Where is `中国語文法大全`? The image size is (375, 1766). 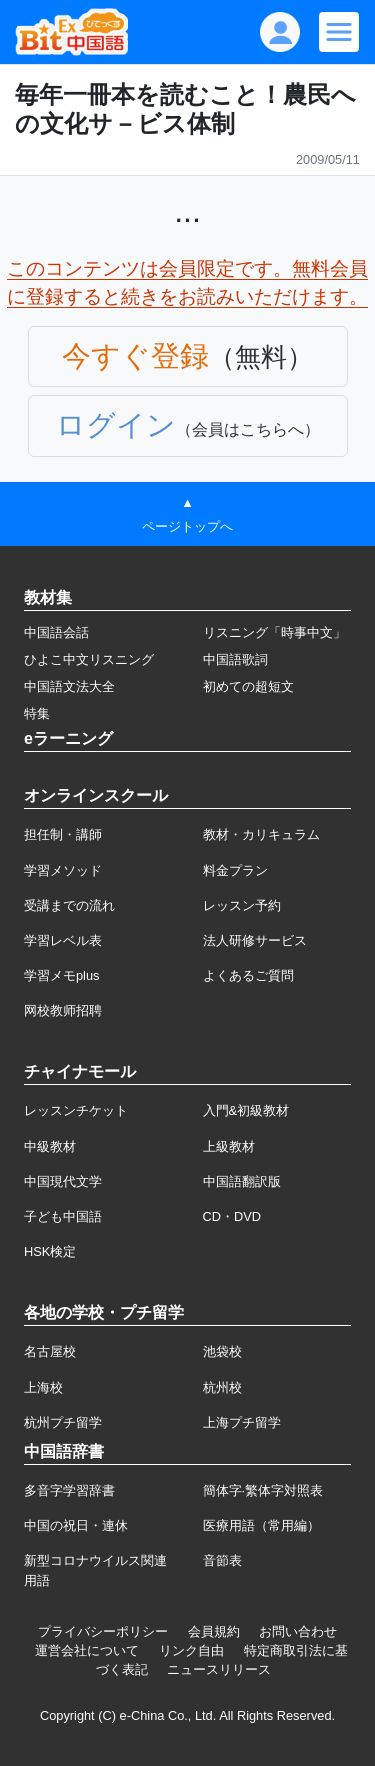 中国語文法大全 is located at coordinates (69, 686).